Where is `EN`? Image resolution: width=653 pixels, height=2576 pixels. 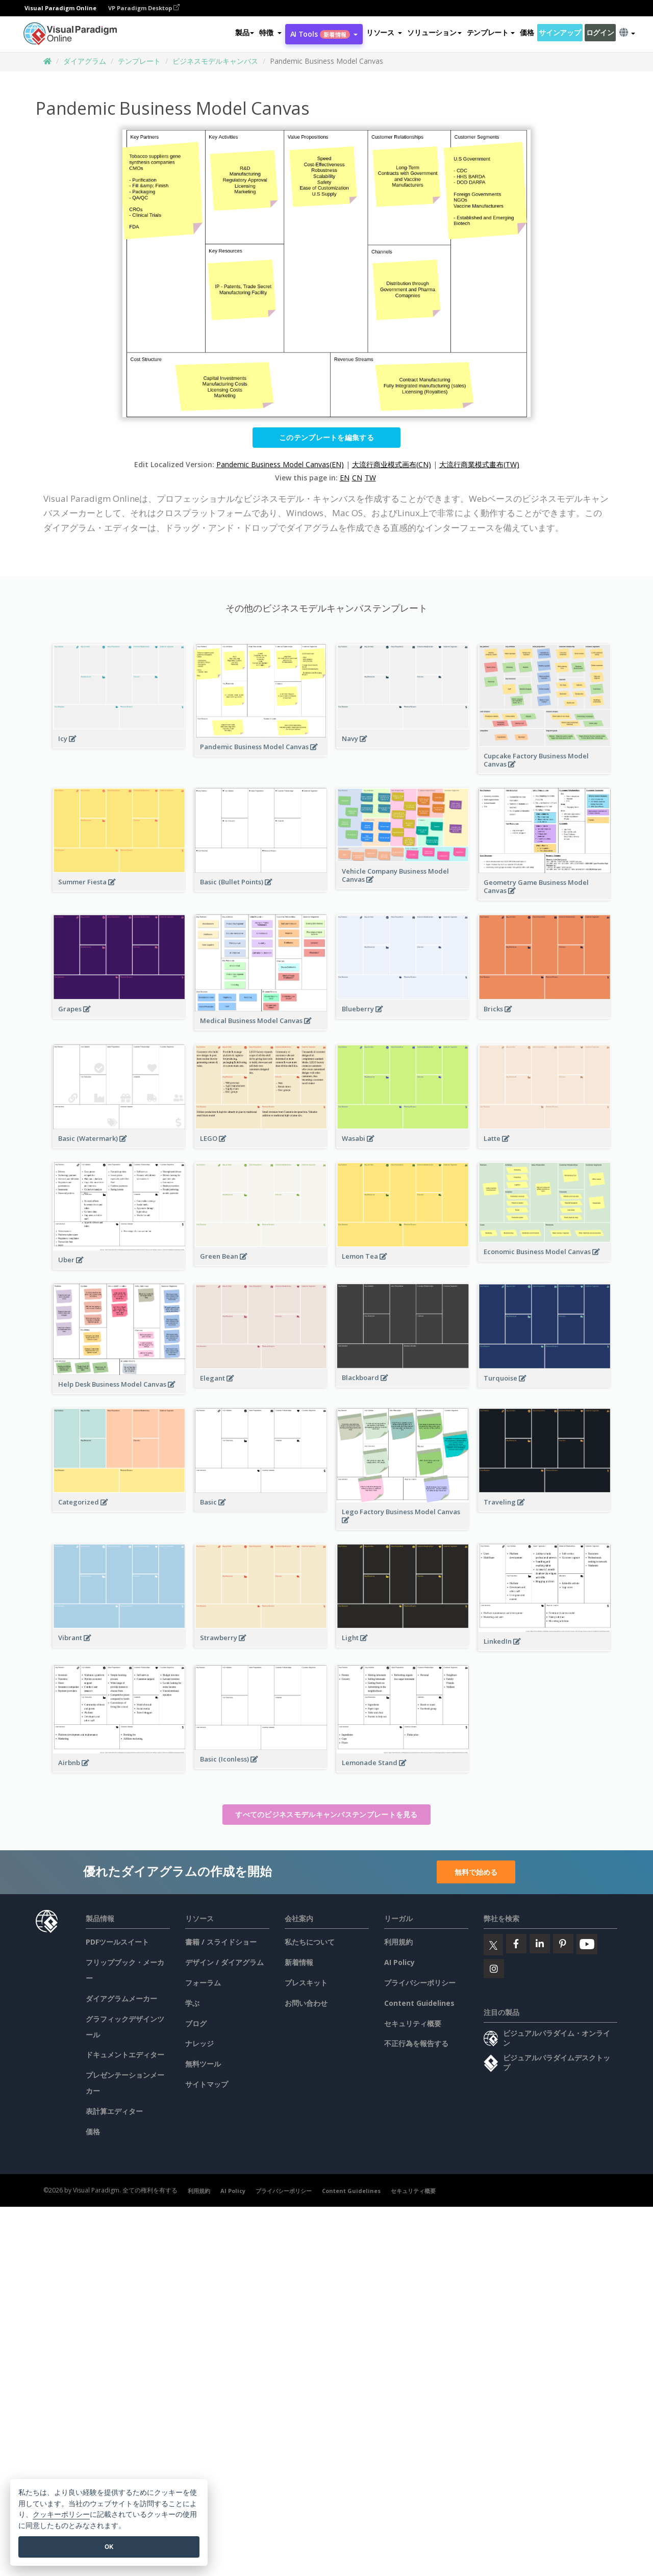
EN is located at coordinates (344, 477).